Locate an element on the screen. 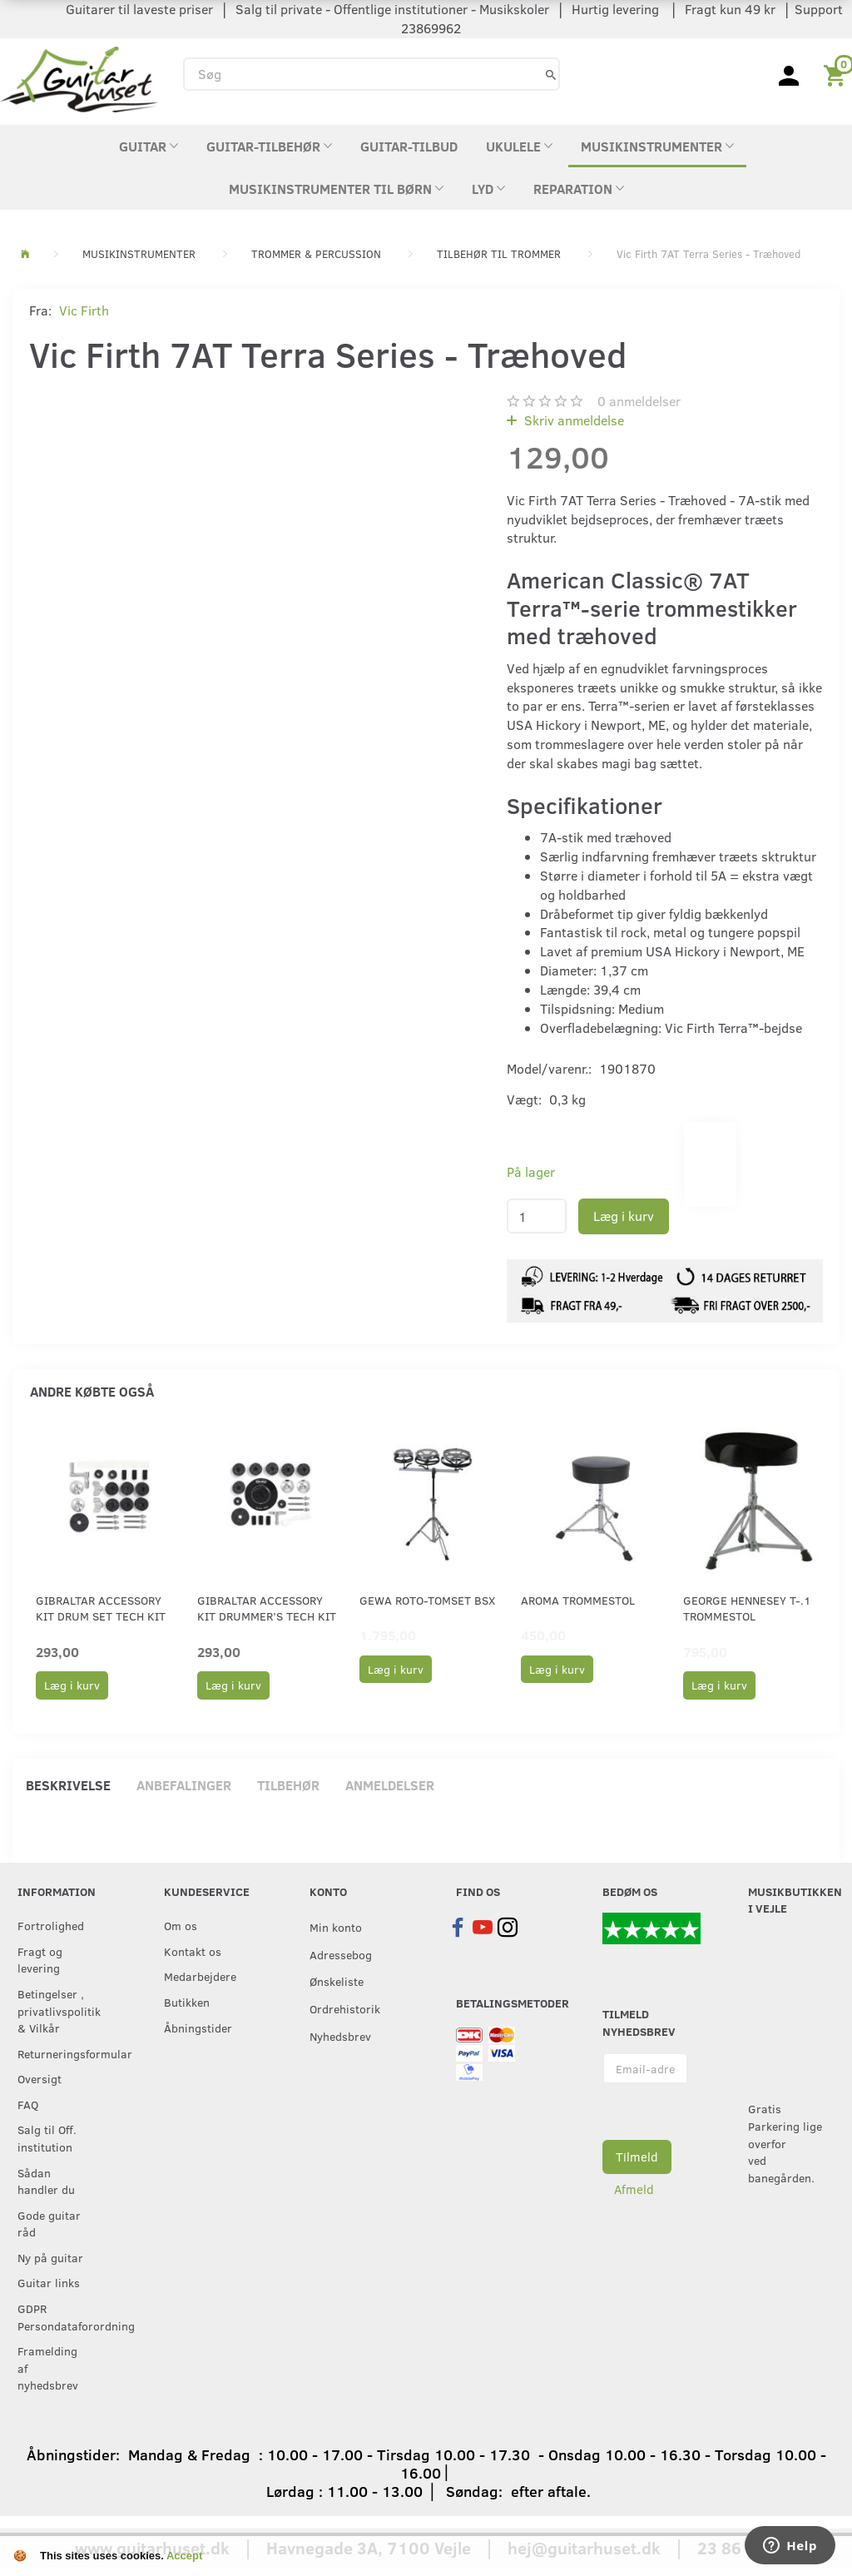 This screenshot has width=852, height=2576. George Hennesey T-.1 Trommestol is located at coordinates (747, 1608).